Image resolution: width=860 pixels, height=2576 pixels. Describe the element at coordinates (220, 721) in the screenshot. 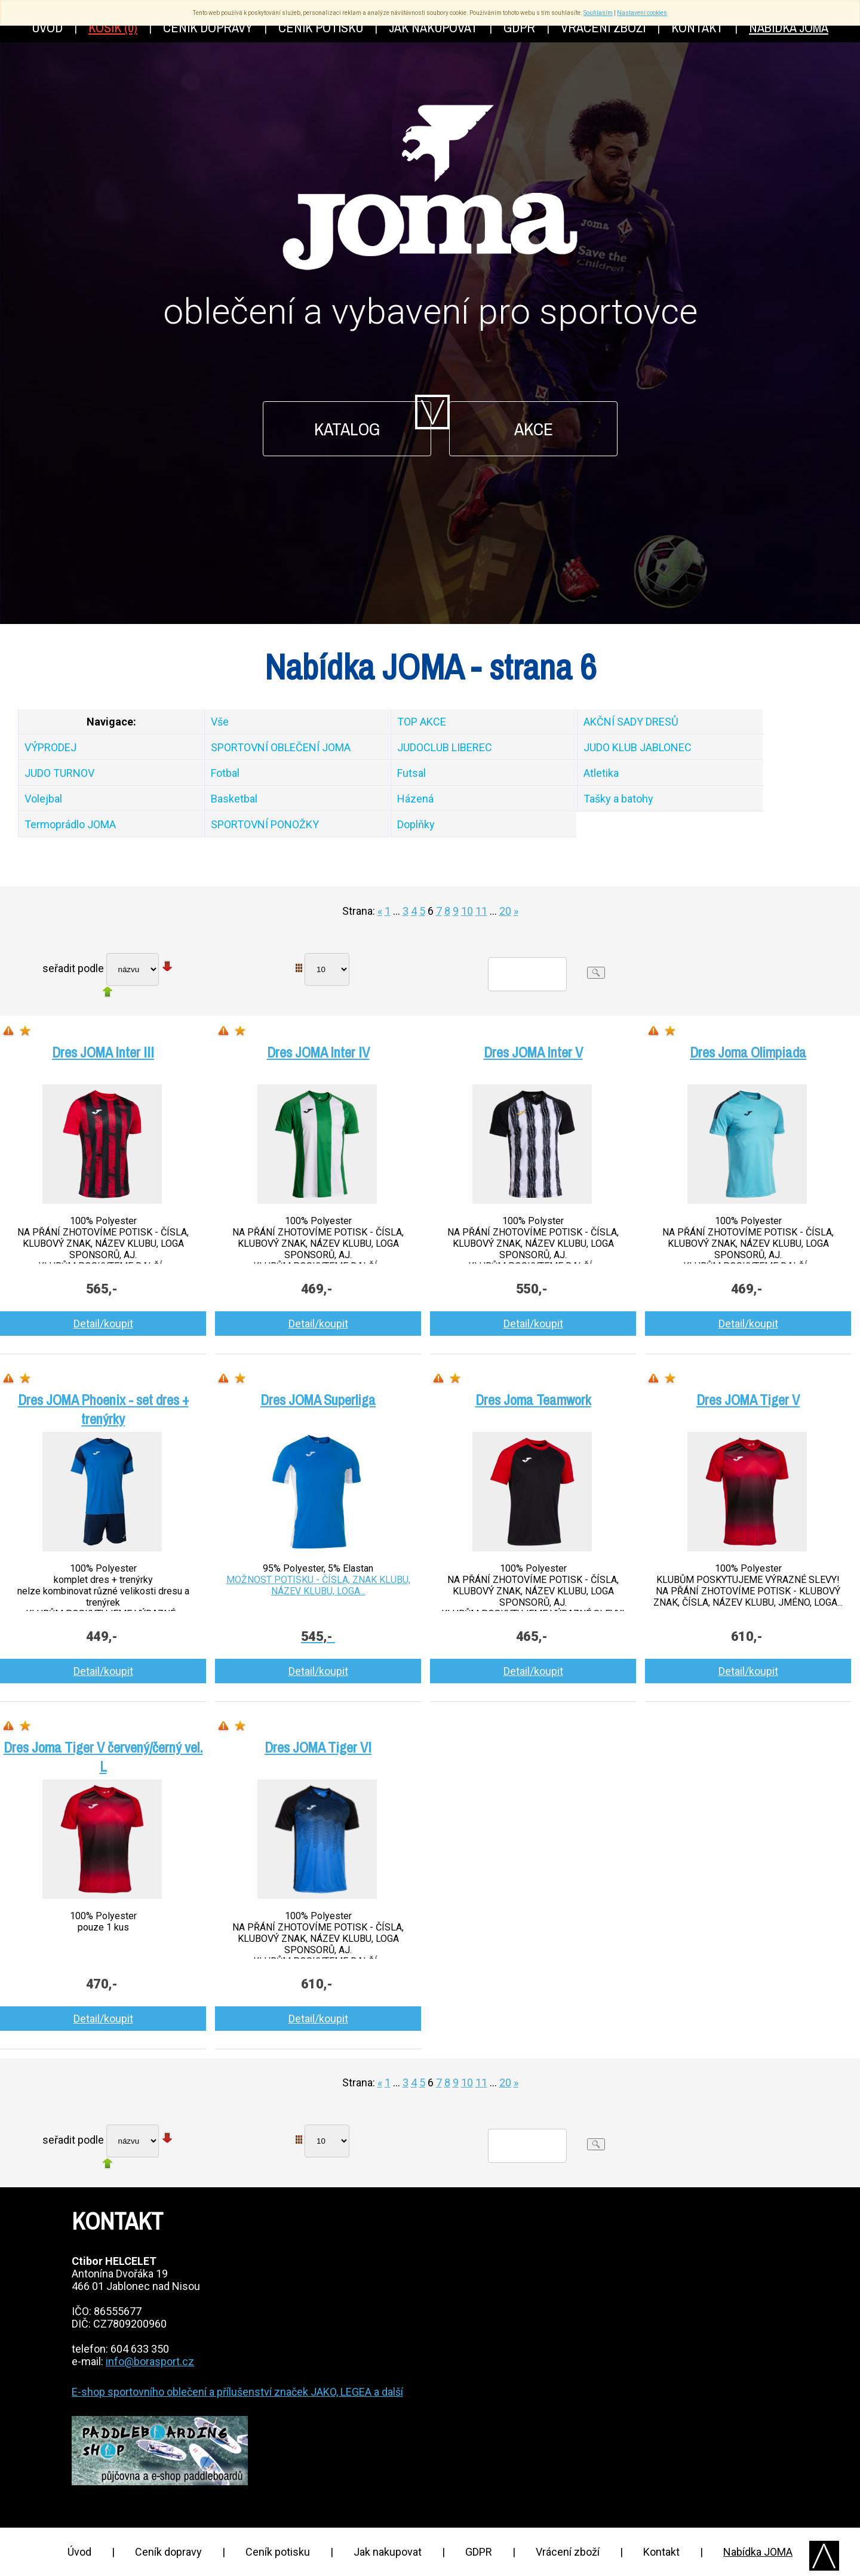

I see `Vše` at that location.